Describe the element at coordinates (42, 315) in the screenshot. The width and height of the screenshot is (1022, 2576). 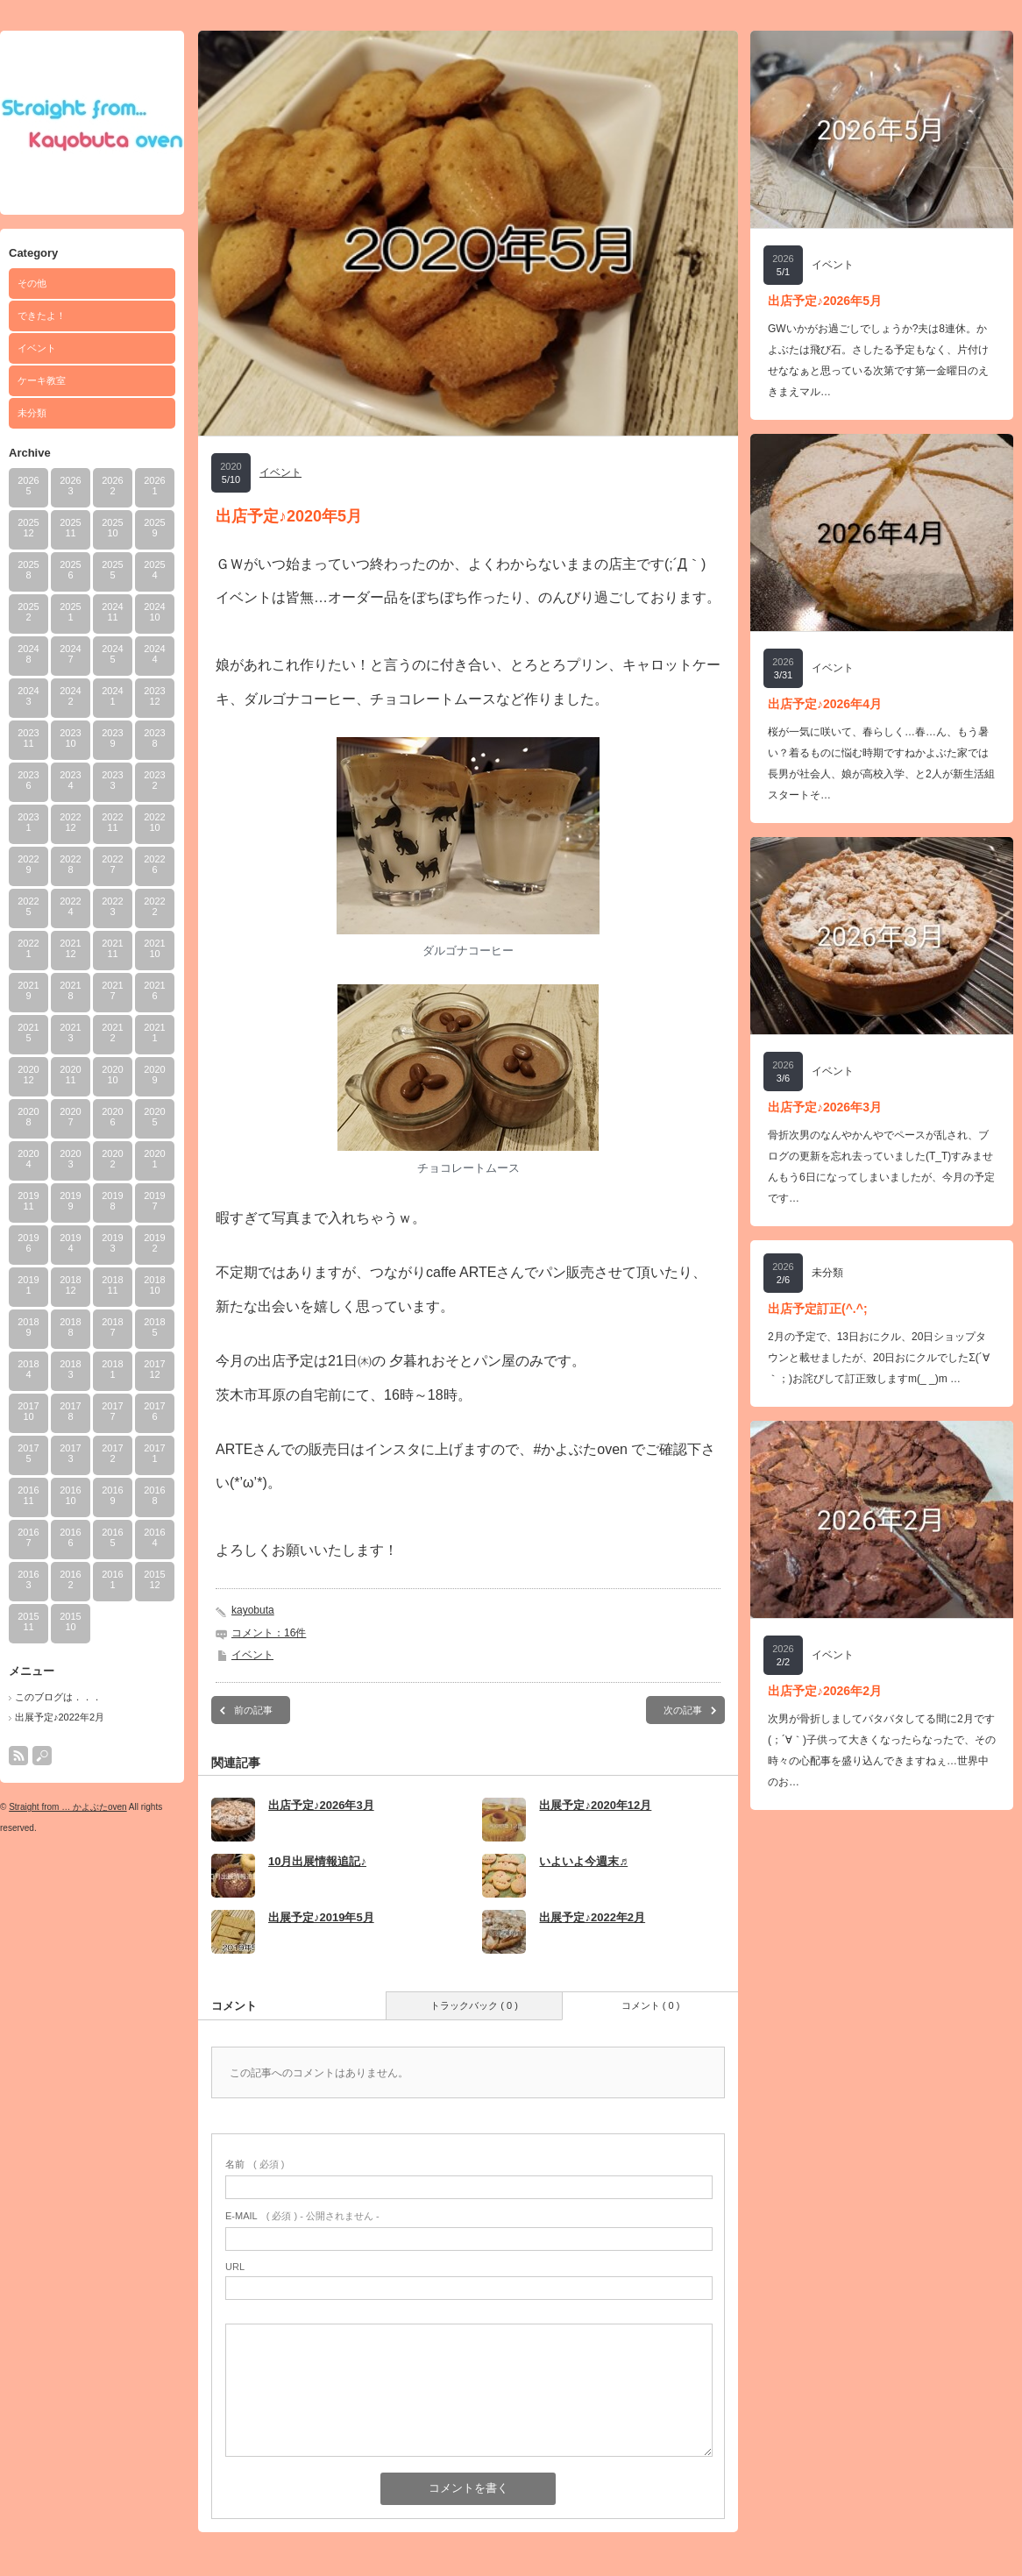
I see `できたよ！` at that location.